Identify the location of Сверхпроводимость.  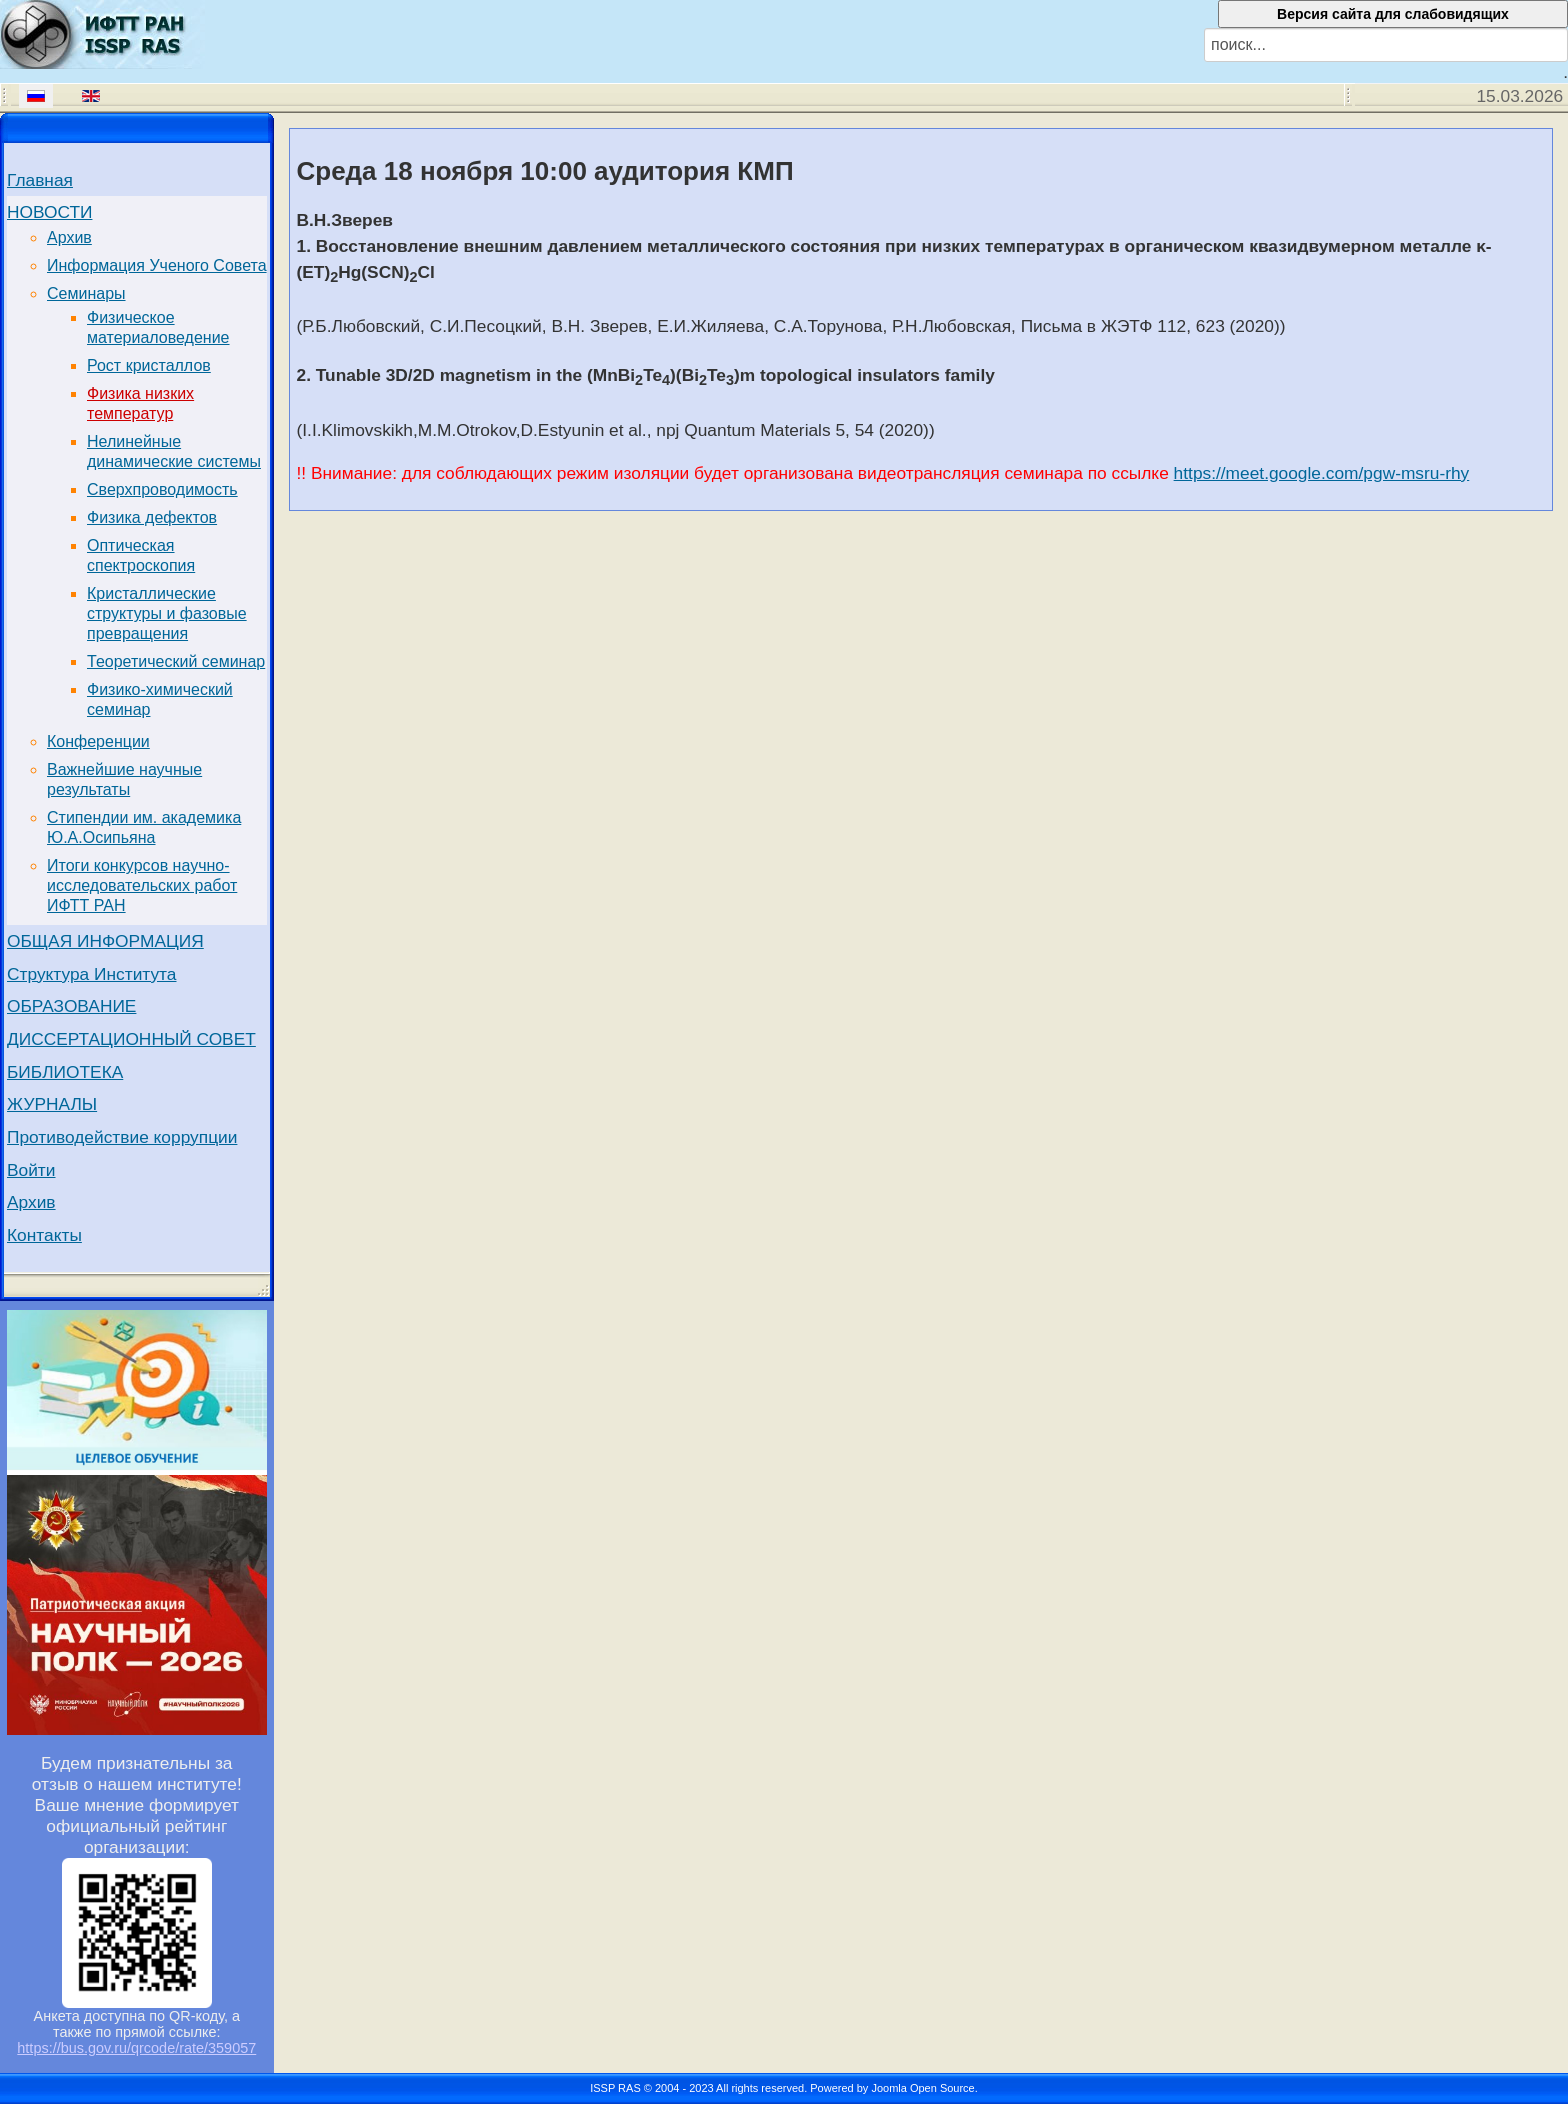
(162, 489).